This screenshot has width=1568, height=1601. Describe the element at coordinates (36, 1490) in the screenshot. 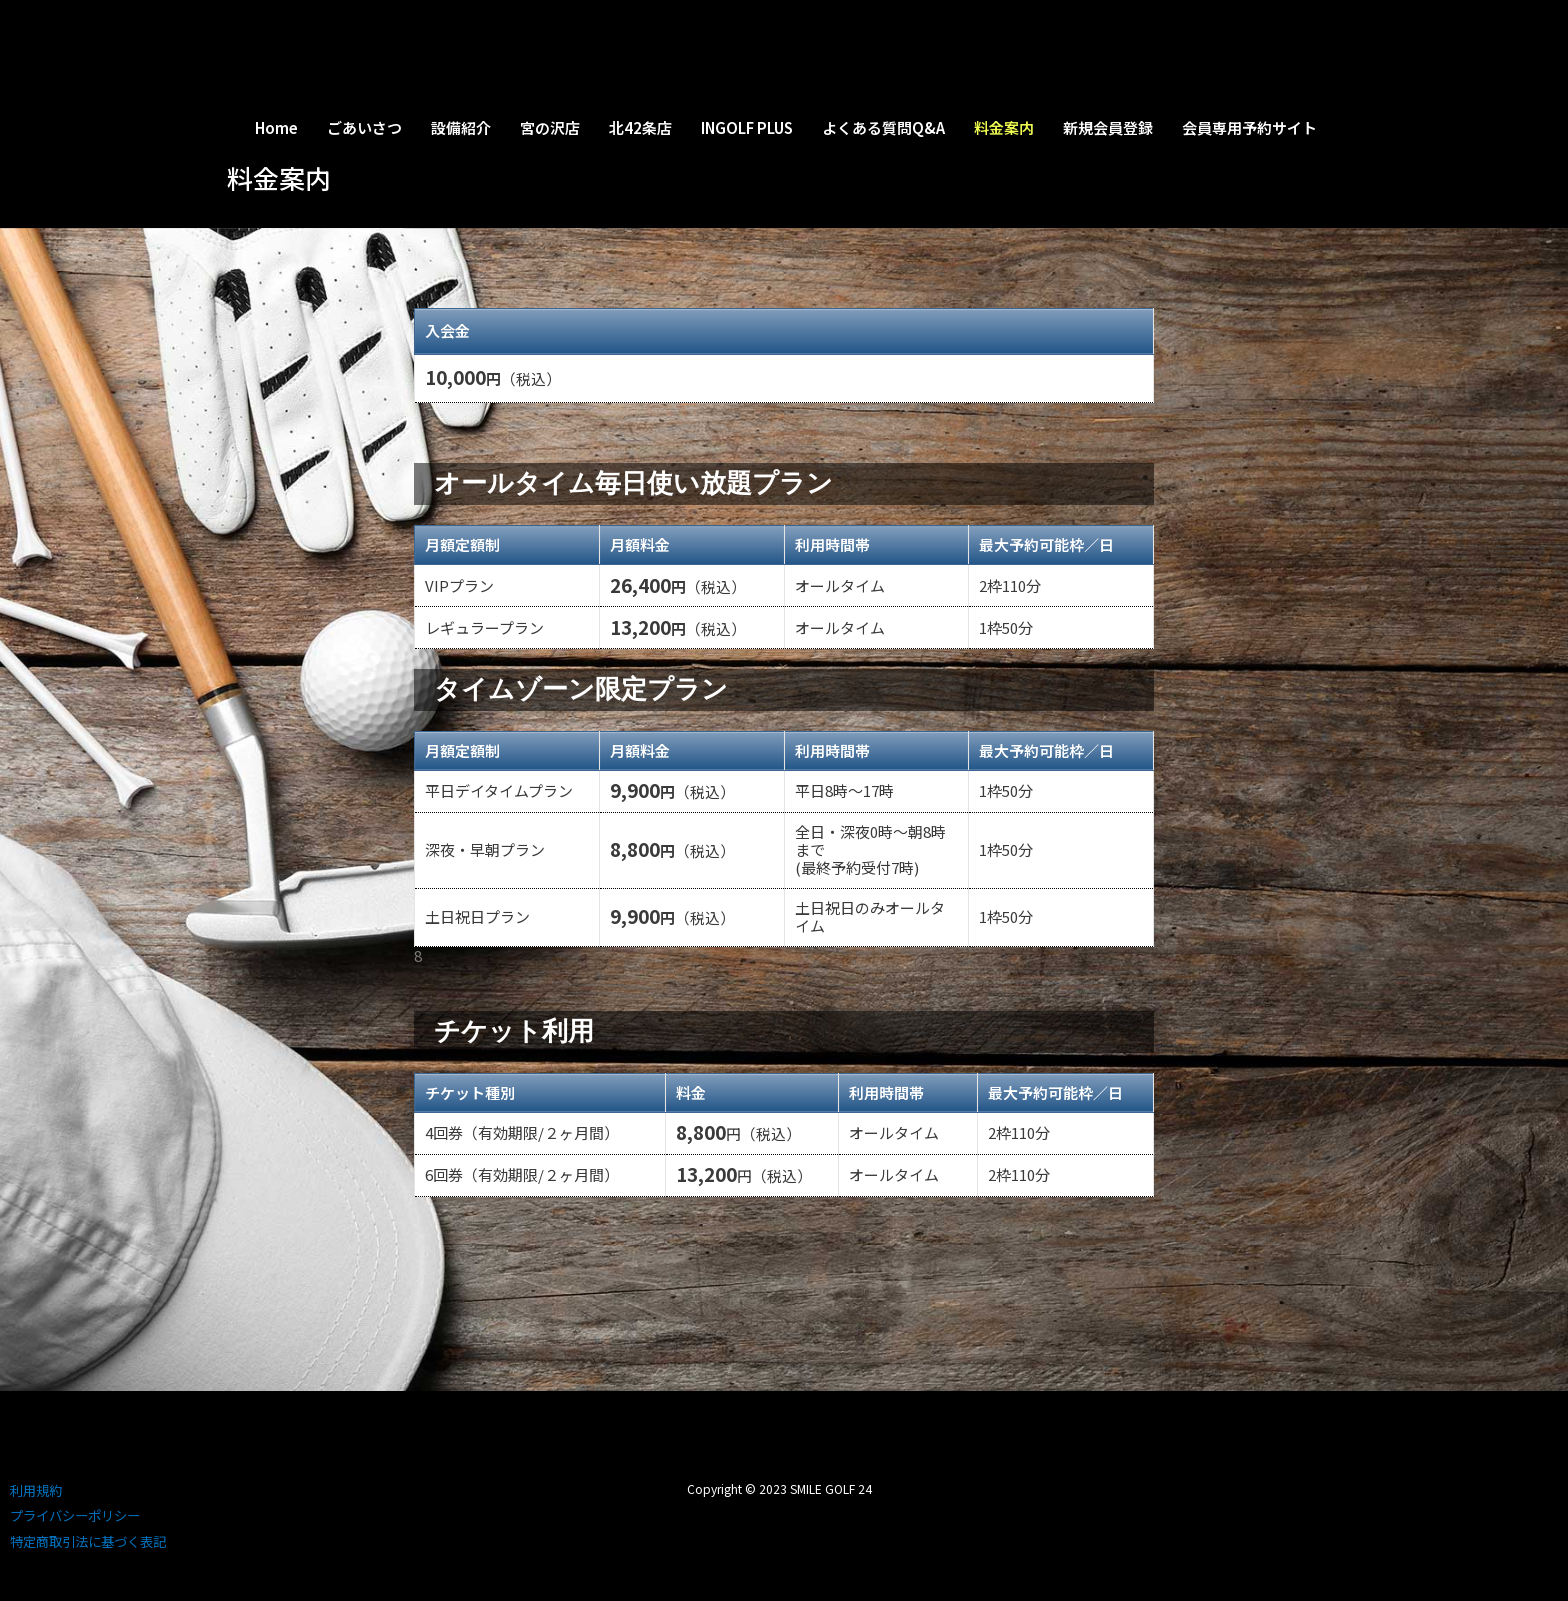

I see `利用規約` at that location.